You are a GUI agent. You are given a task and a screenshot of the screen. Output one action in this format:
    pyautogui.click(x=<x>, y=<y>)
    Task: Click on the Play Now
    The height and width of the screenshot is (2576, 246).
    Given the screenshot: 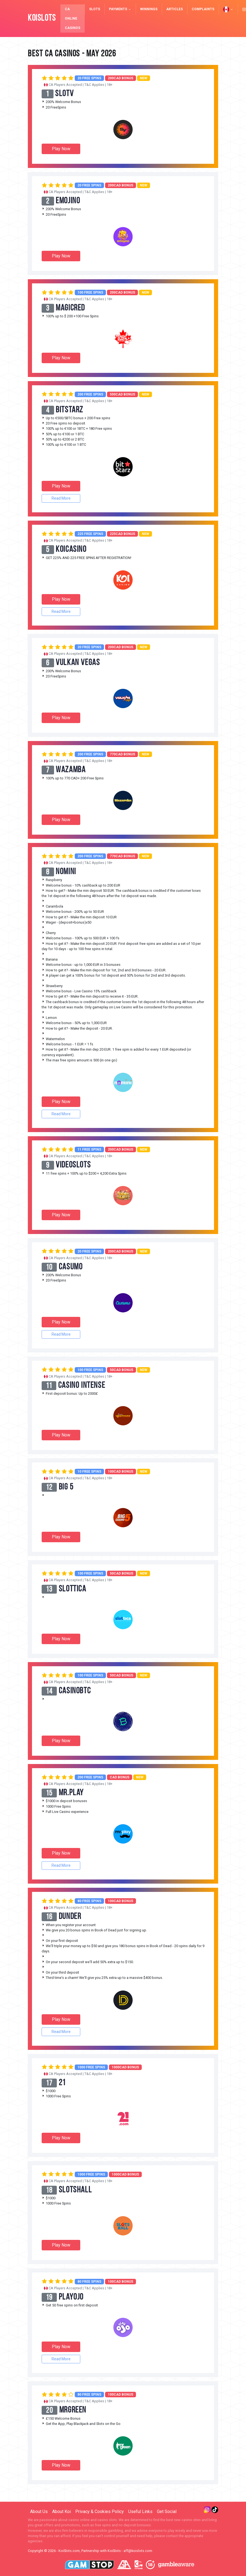 What is the action you would take?
    pyautogui.click(x=61, y=148)
    